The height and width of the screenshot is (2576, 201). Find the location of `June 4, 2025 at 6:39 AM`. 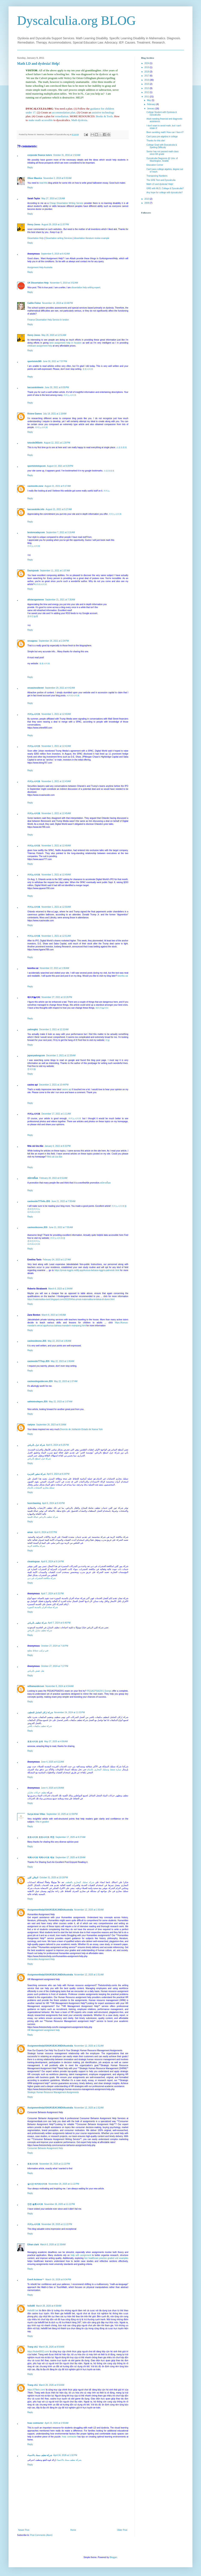

June 4, 2025 at 6:39 AM is located at coordinates (52, 1788).